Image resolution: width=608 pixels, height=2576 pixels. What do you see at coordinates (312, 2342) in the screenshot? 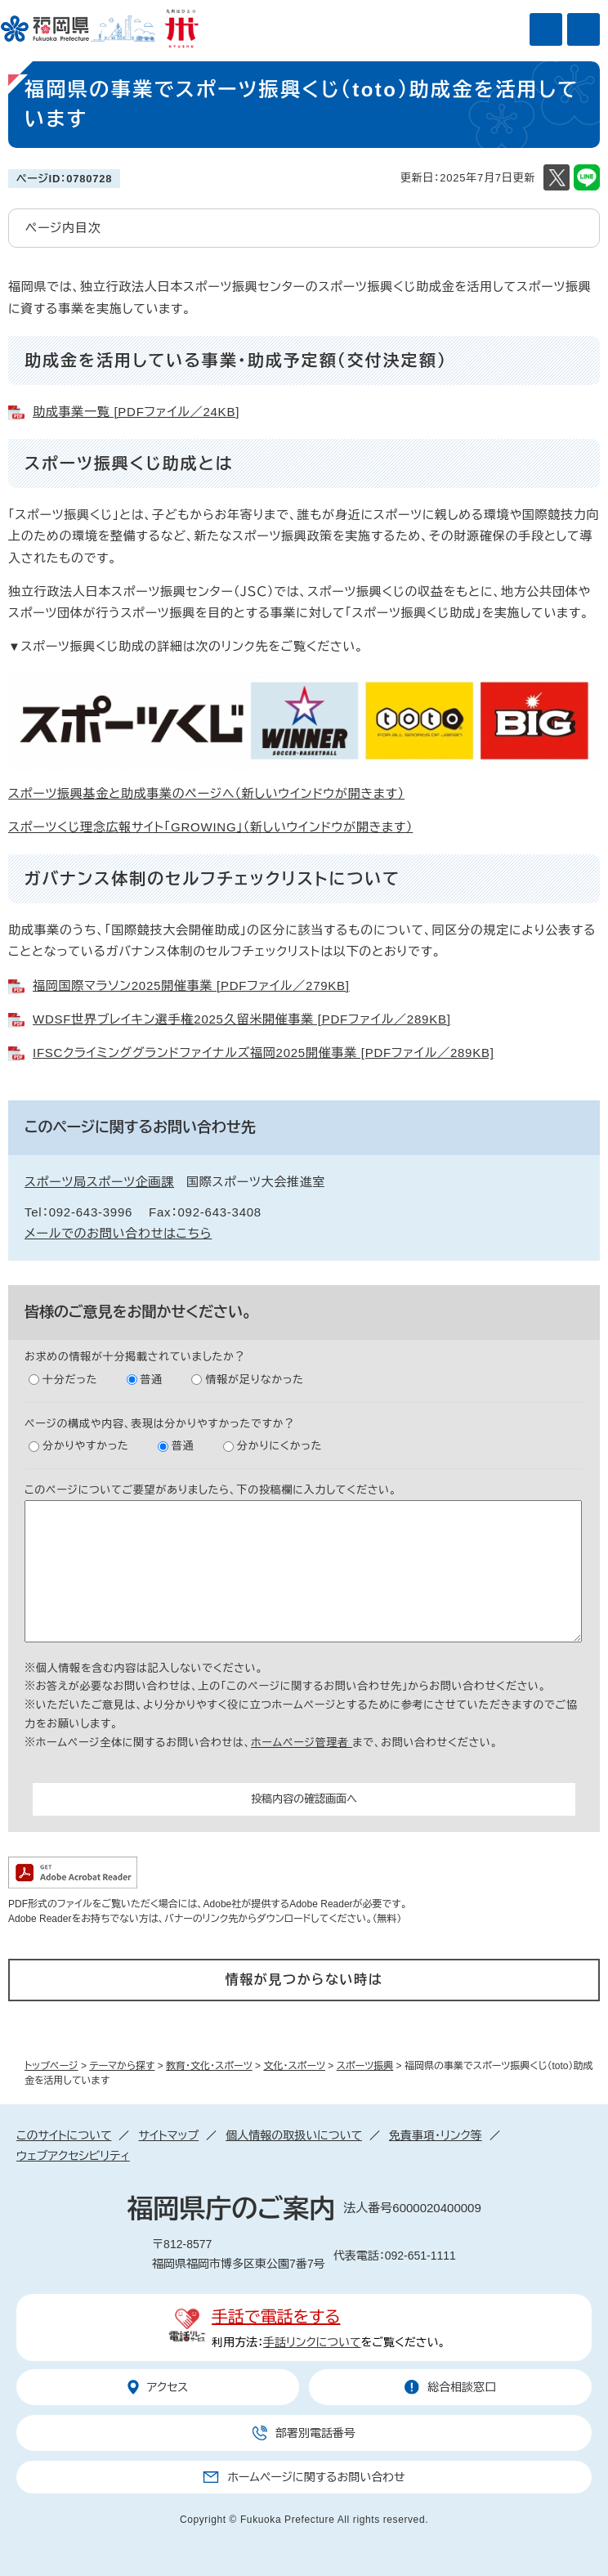
I see `手話リンクについて` at bounding box center [312, 2342].